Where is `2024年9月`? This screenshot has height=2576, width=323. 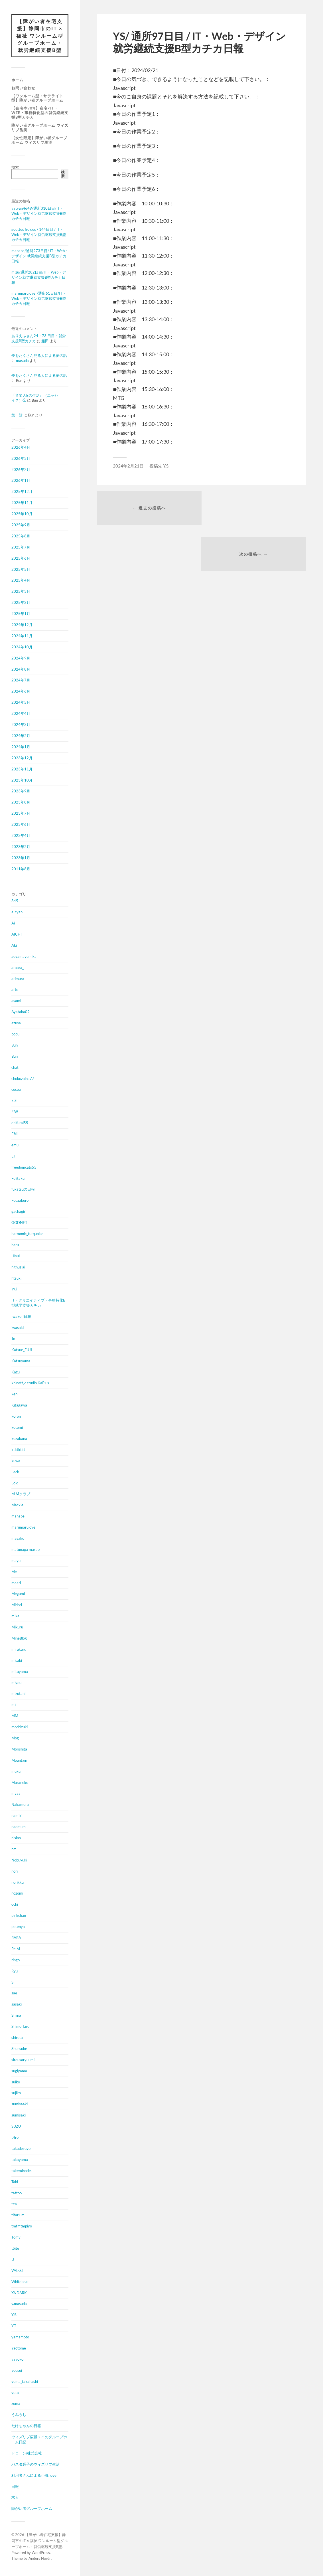 2024年9月 is located at coordinates (20, 658).